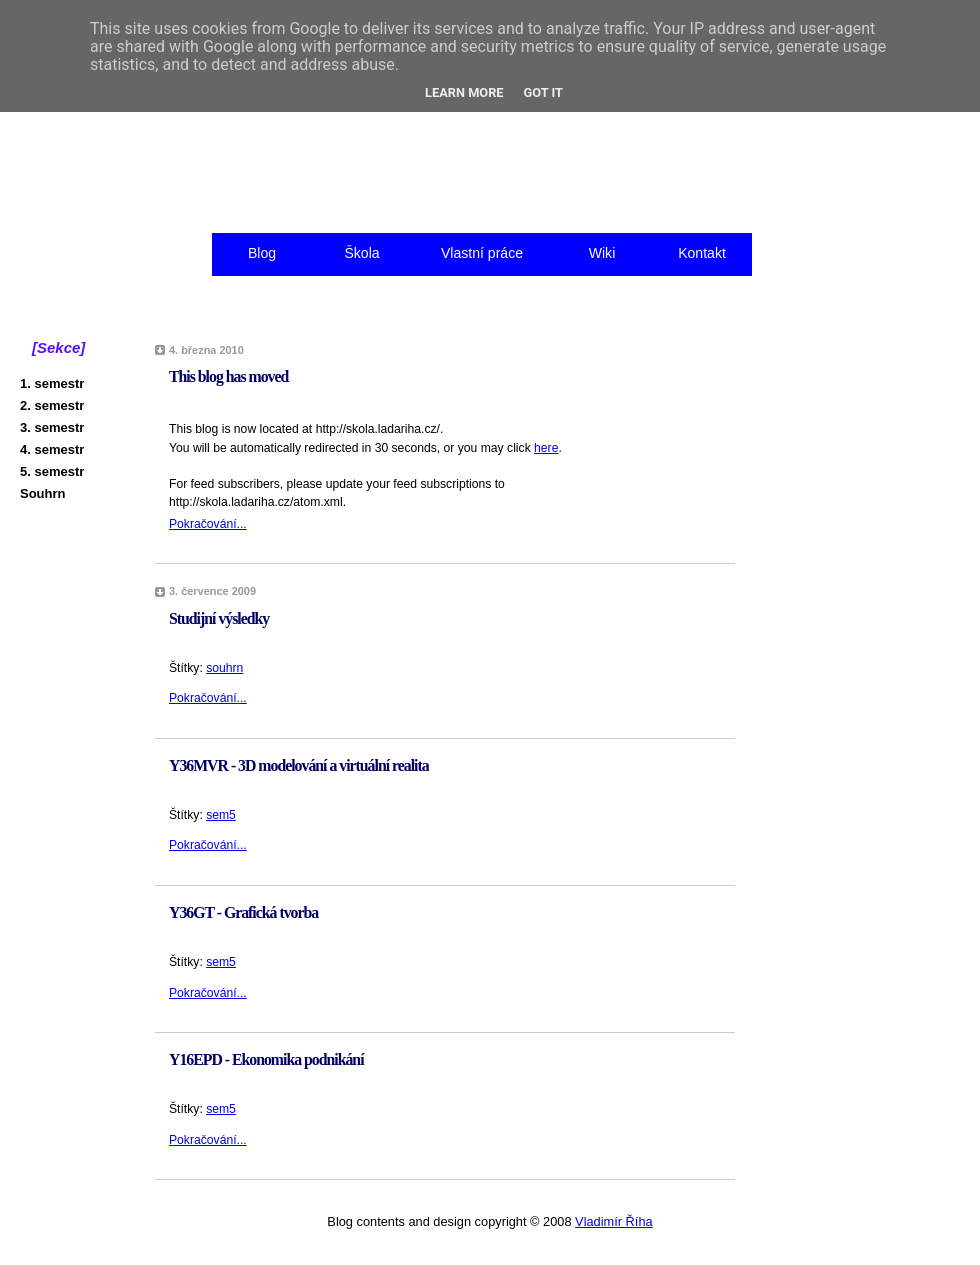 Image resolution: width=980 pixels, height=1265 pixels. I want to click on Pokračování..., so click(208, 524).